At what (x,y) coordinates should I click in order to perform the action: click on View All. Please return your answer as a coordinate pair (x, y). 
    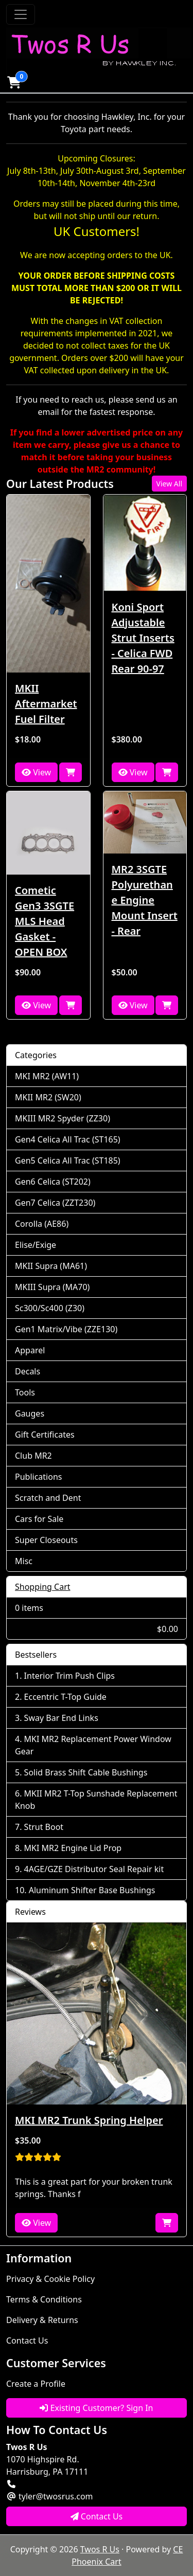
    Looking at the image, I should click on (169, 483).